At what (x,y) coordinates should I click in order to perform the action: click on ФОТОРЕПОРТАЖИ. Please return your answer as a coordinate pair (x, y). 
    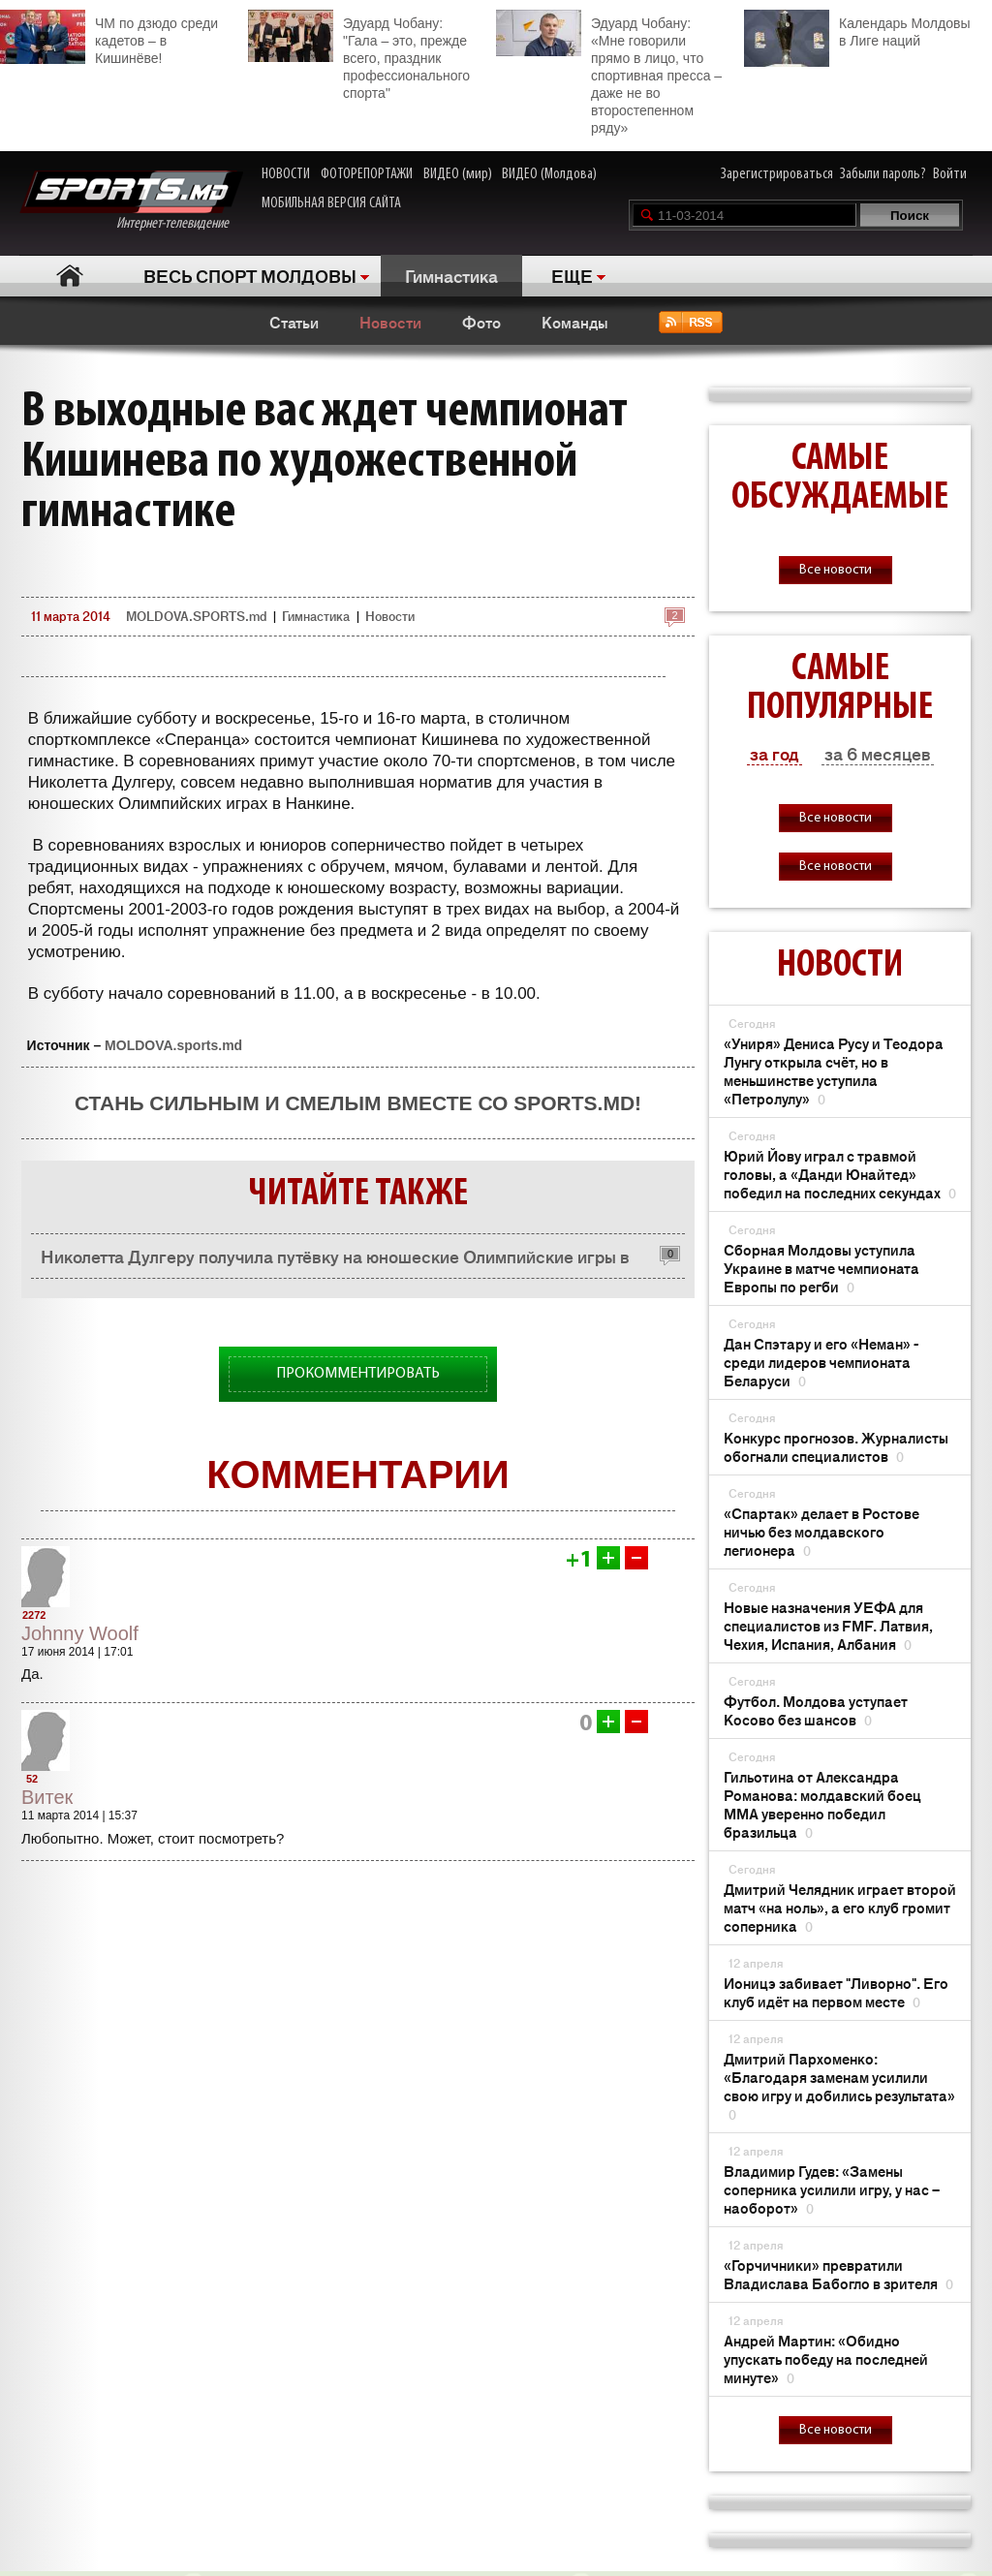
    Looking at the image, I should click on (367, 174).